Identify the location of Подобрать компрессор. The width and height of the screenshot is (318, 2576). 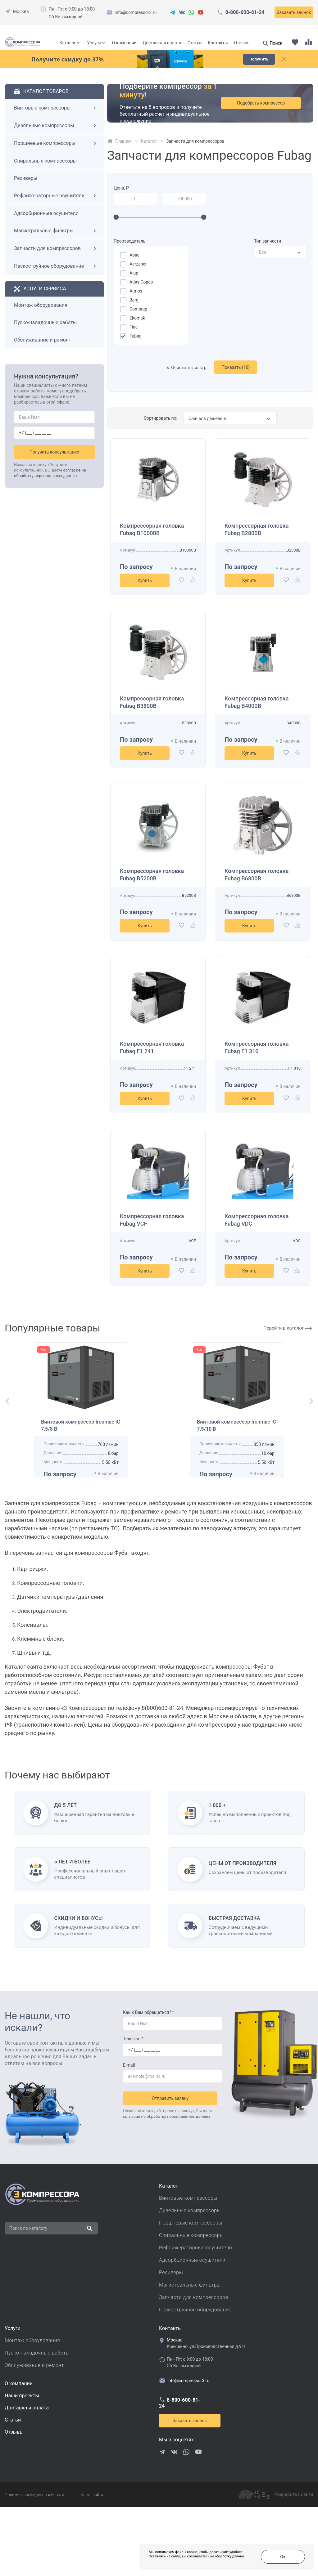
(268, 112).